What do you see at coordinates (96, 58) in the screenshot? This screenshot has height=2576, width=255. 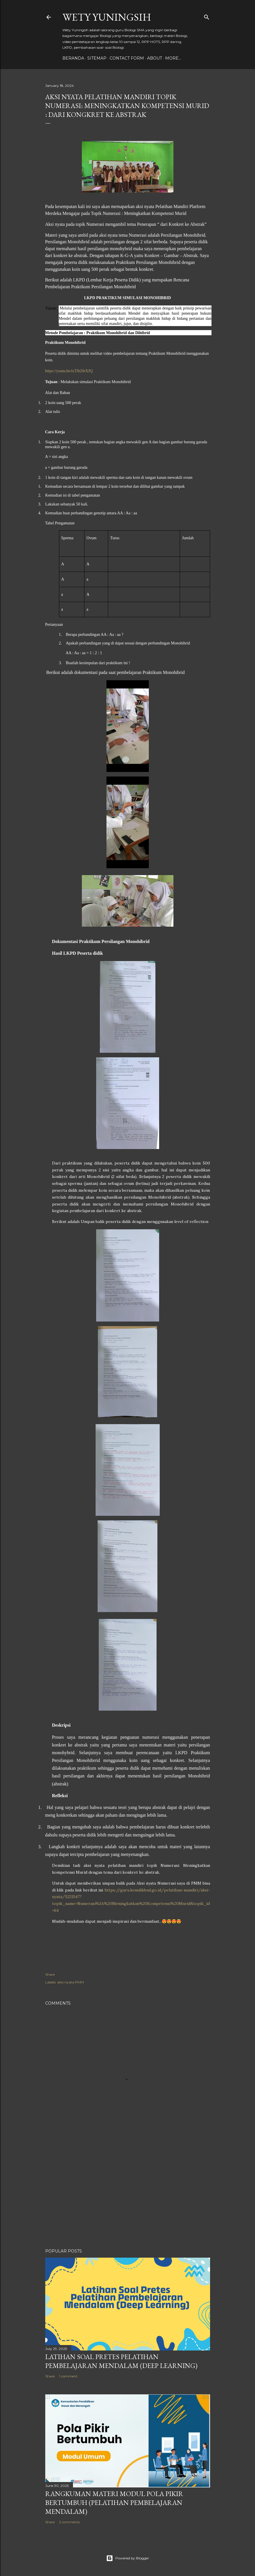 I see `Sitemap` at bounding box center [96, 58].